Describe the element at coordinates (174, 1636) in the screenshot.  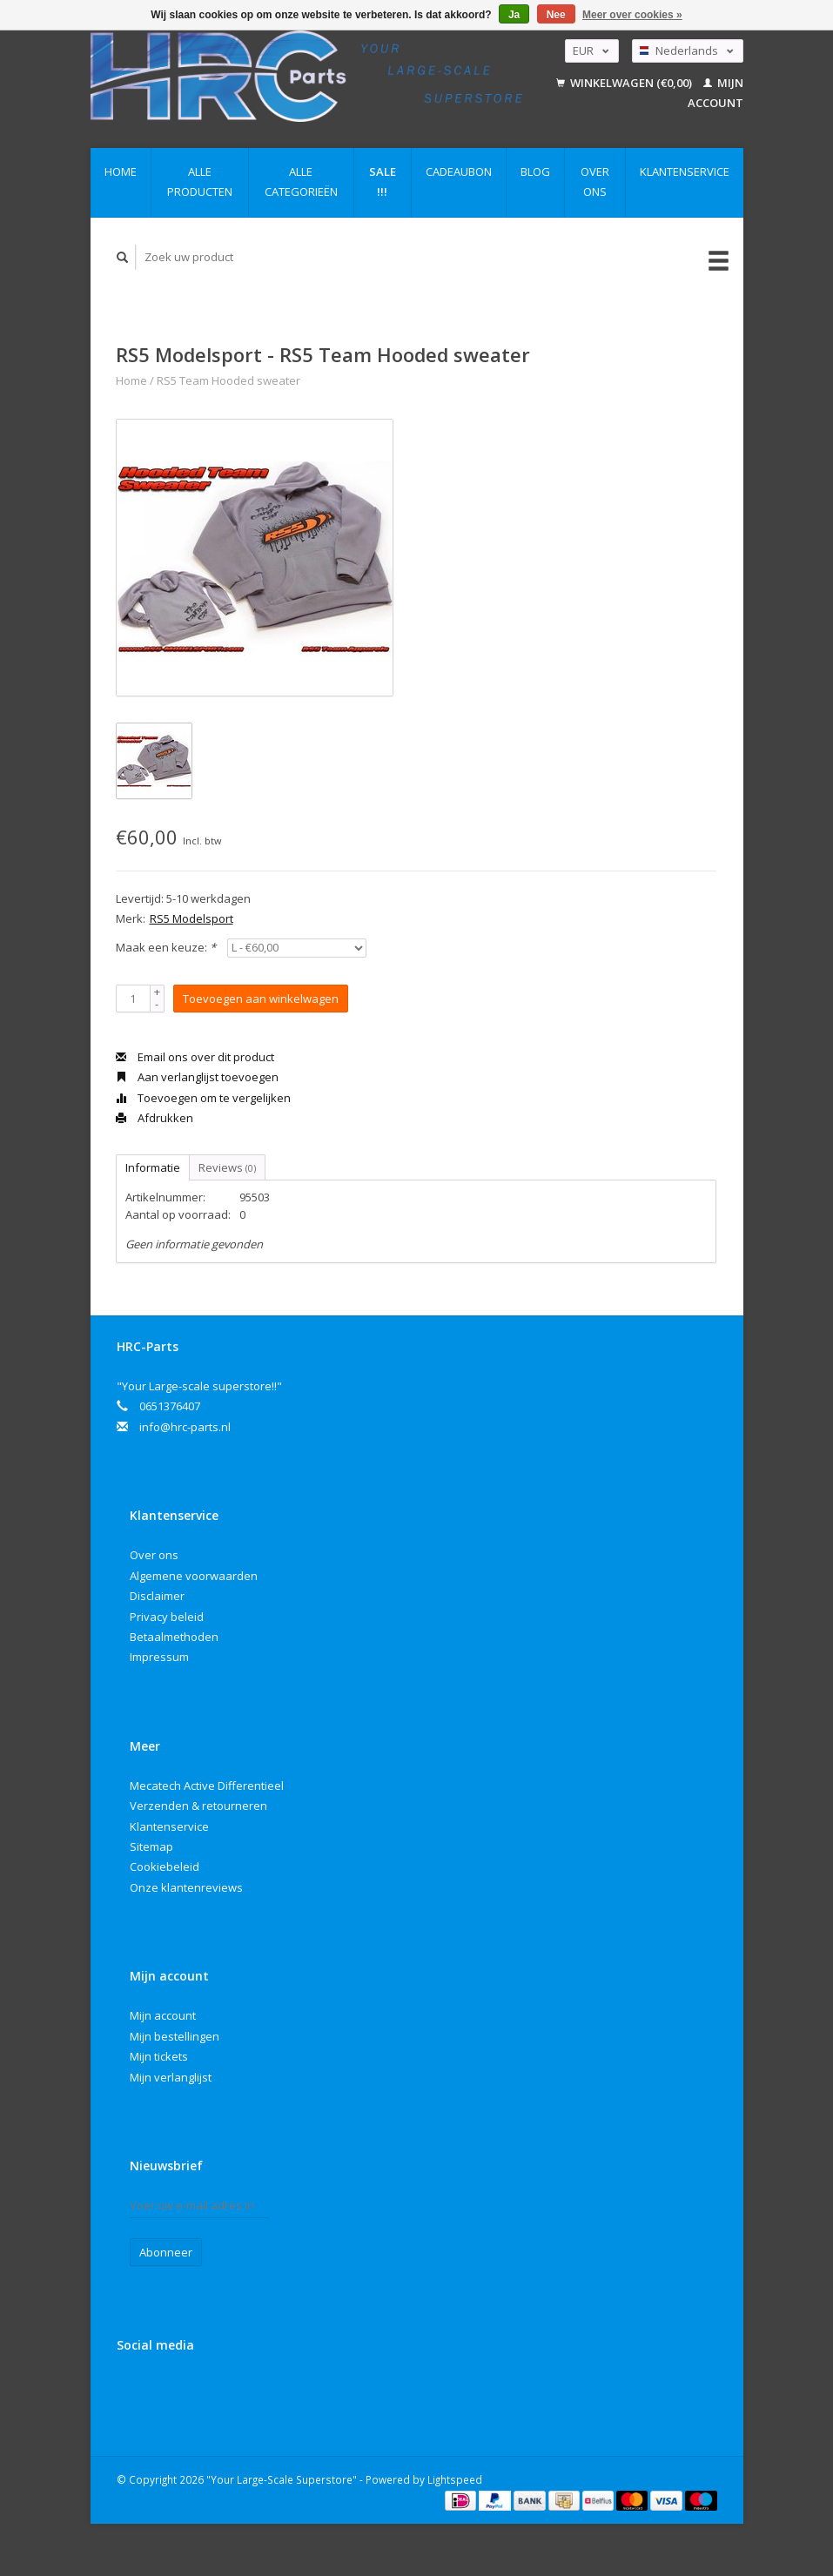
I see `Betaalmethoden` at that location.